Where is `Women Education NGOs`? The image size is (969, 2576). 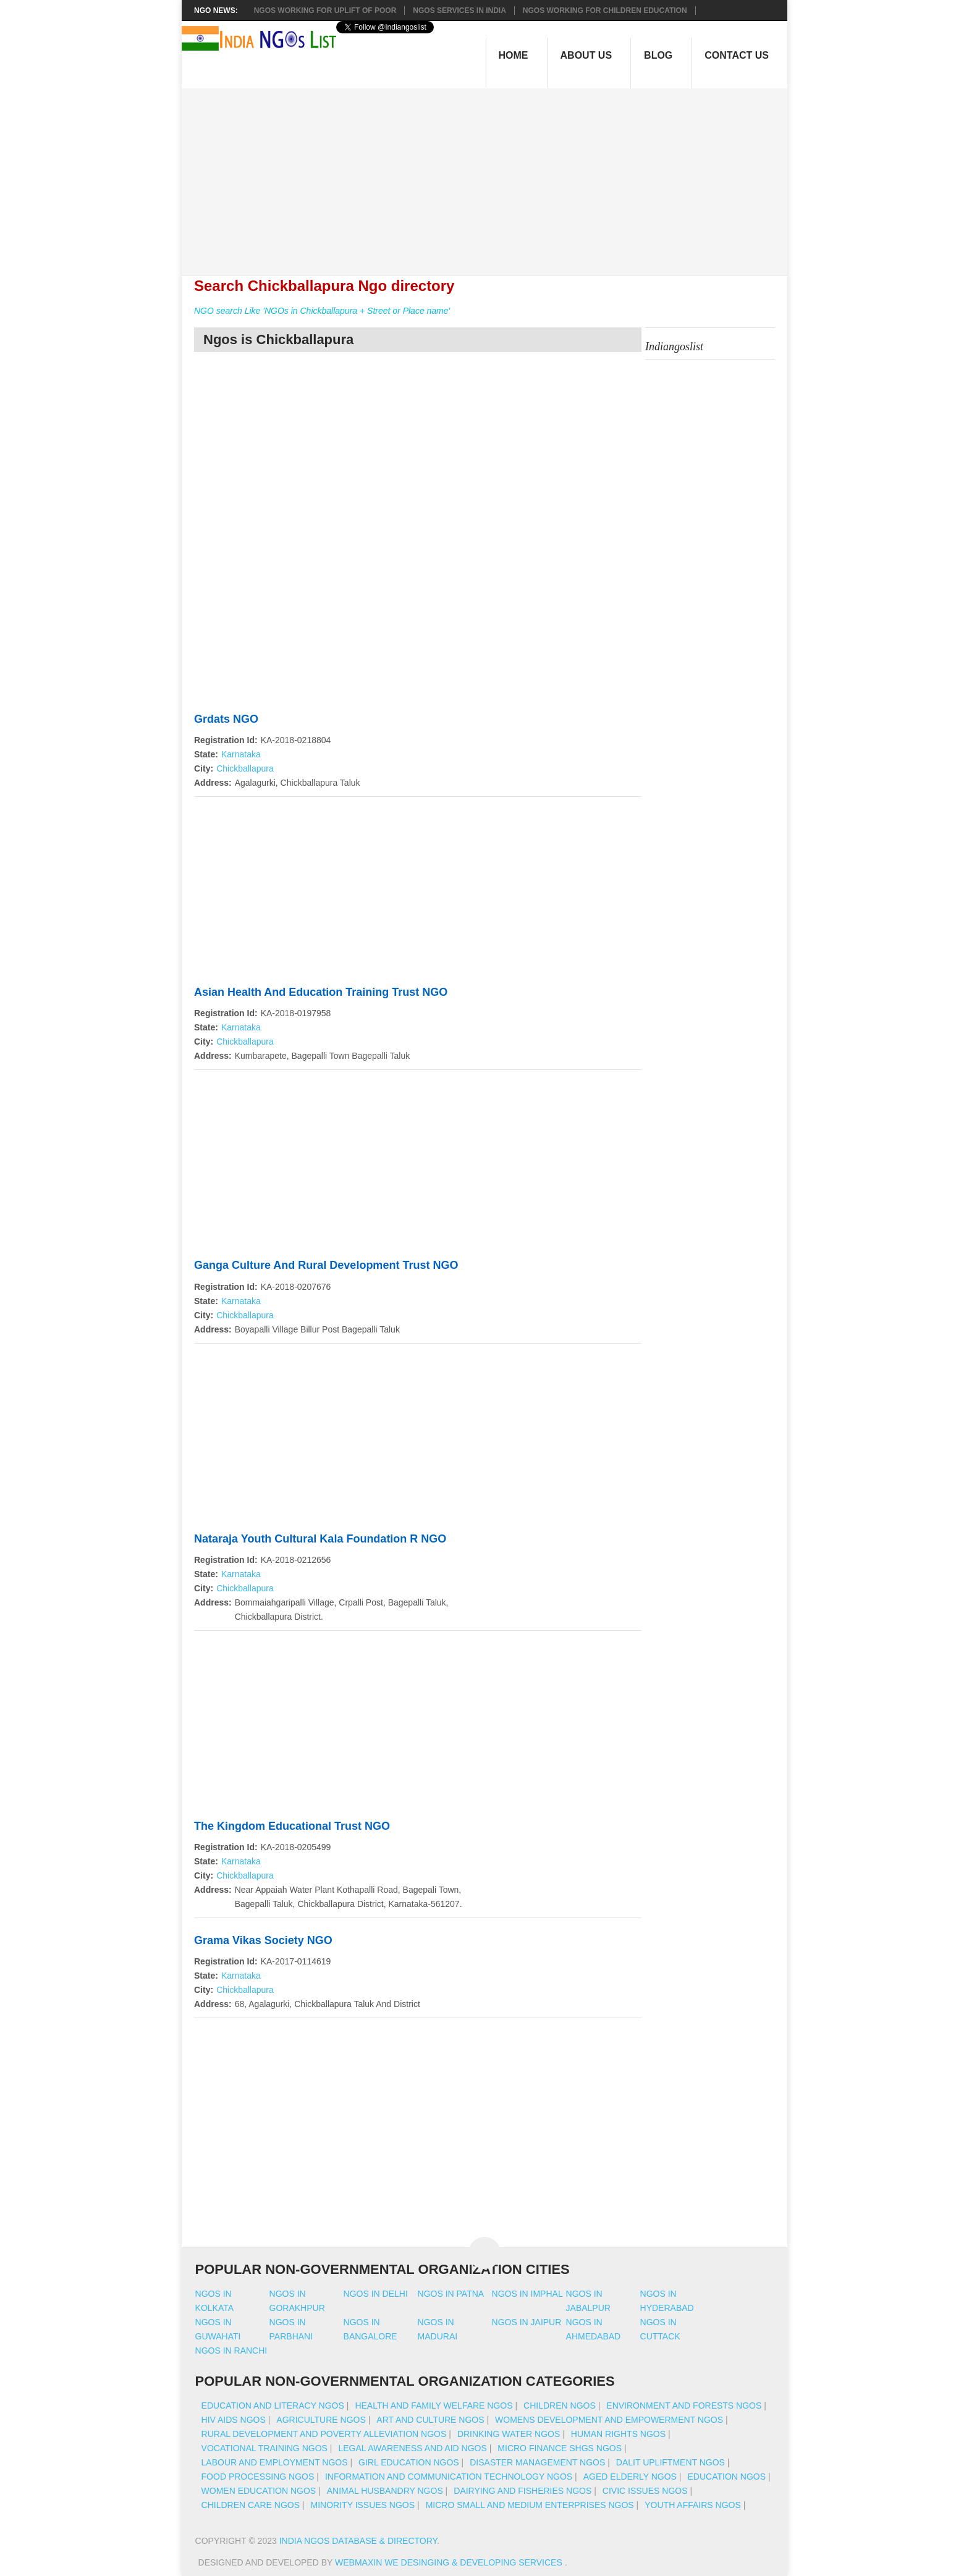 Women Education NGOs is located at coordinates (258, 2491).